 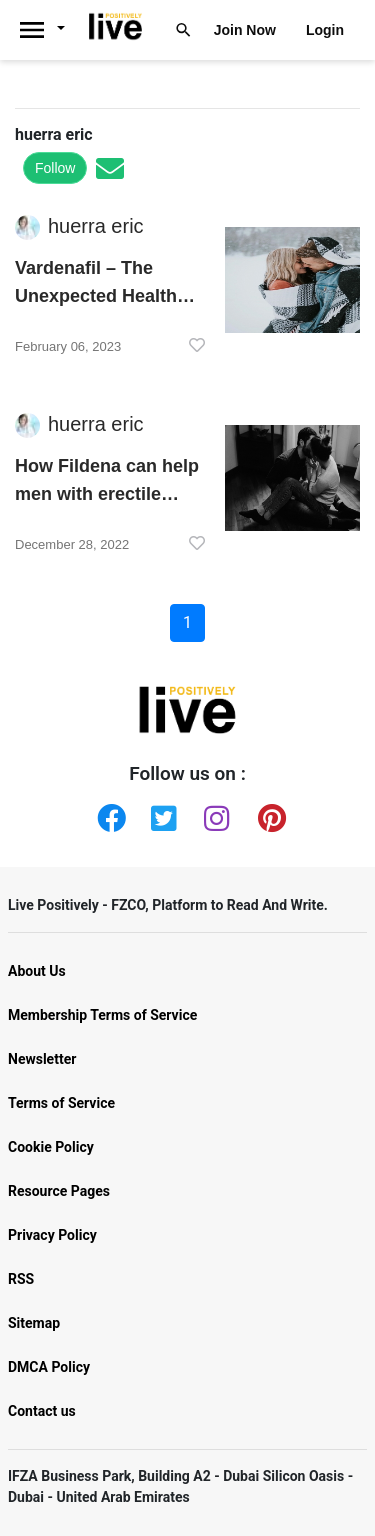 I want to click on Join Now, so click(x=245, y=30).